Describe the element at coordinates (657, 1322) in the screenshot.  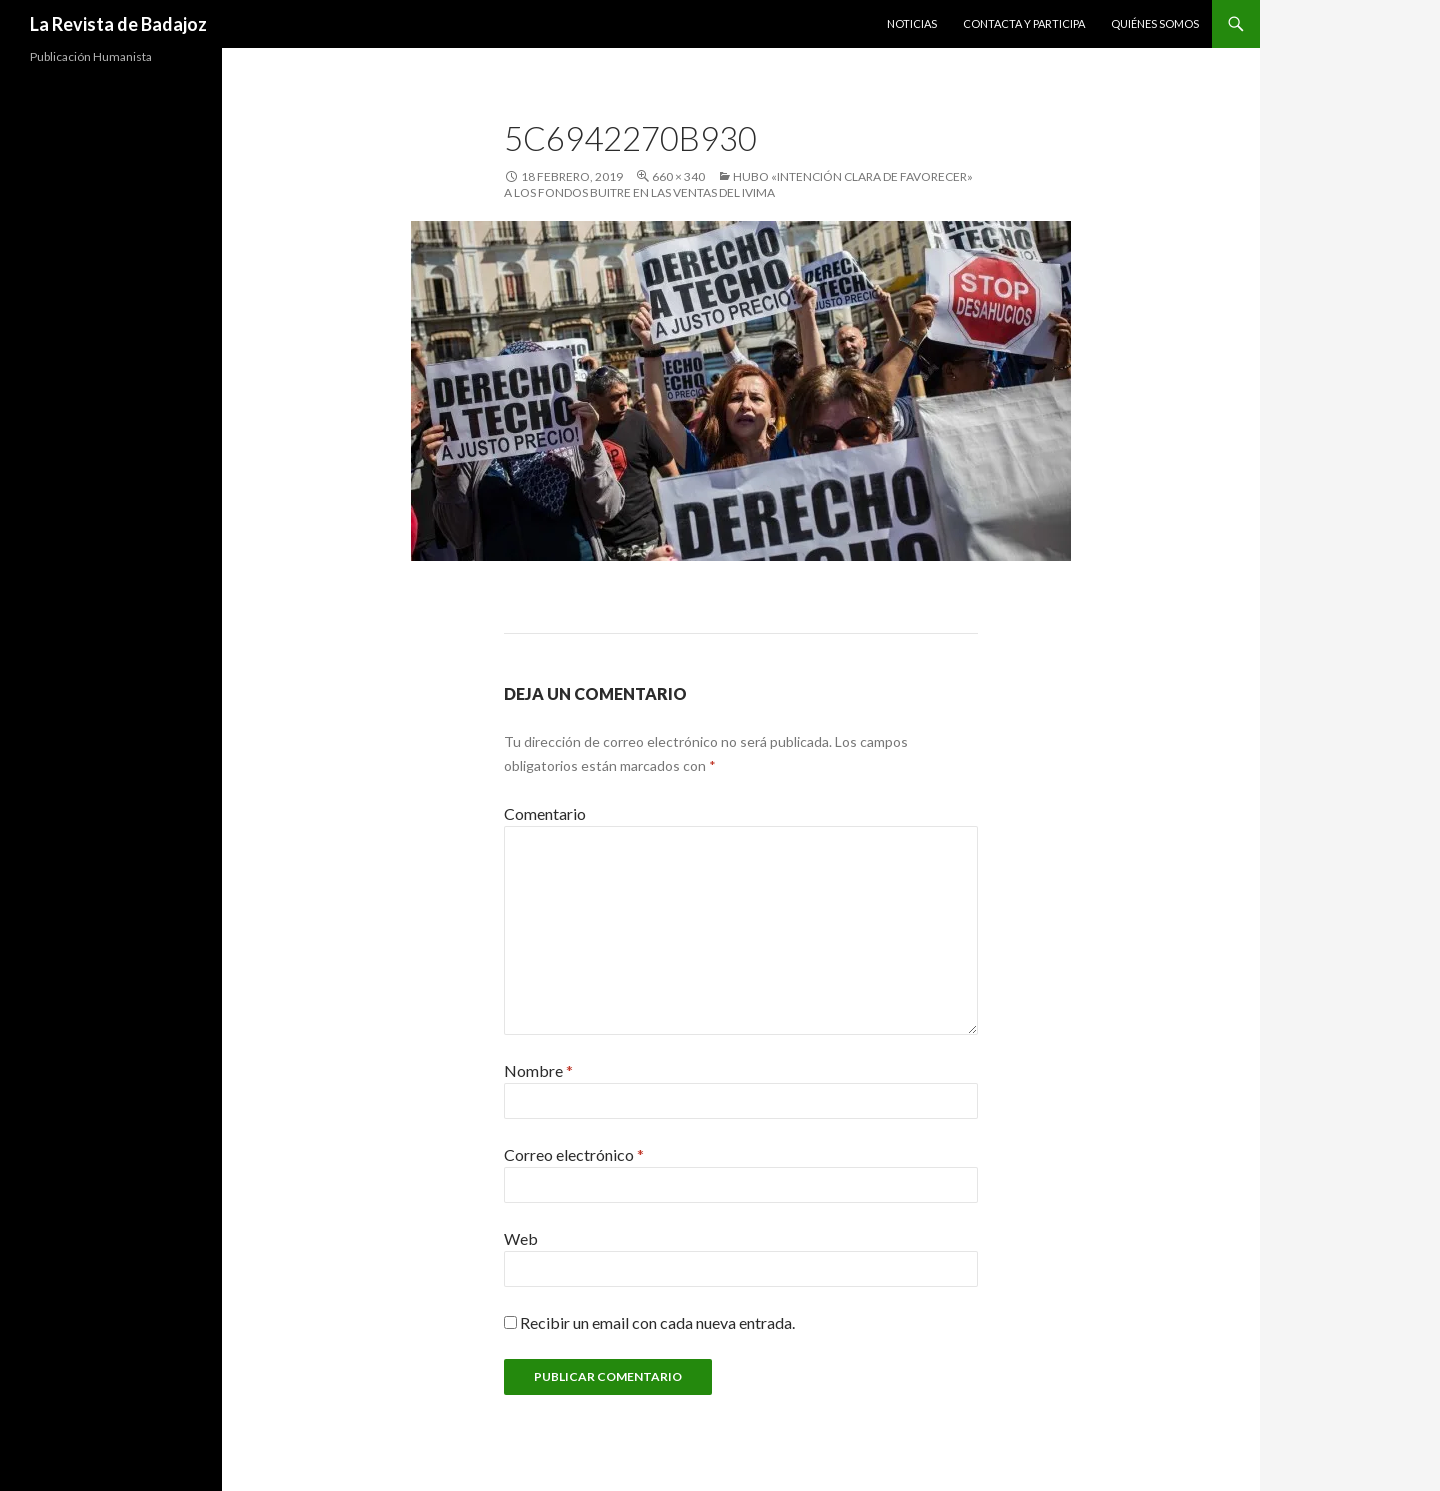
I see `Recibir un email con cada nueva entrada.` at that location.